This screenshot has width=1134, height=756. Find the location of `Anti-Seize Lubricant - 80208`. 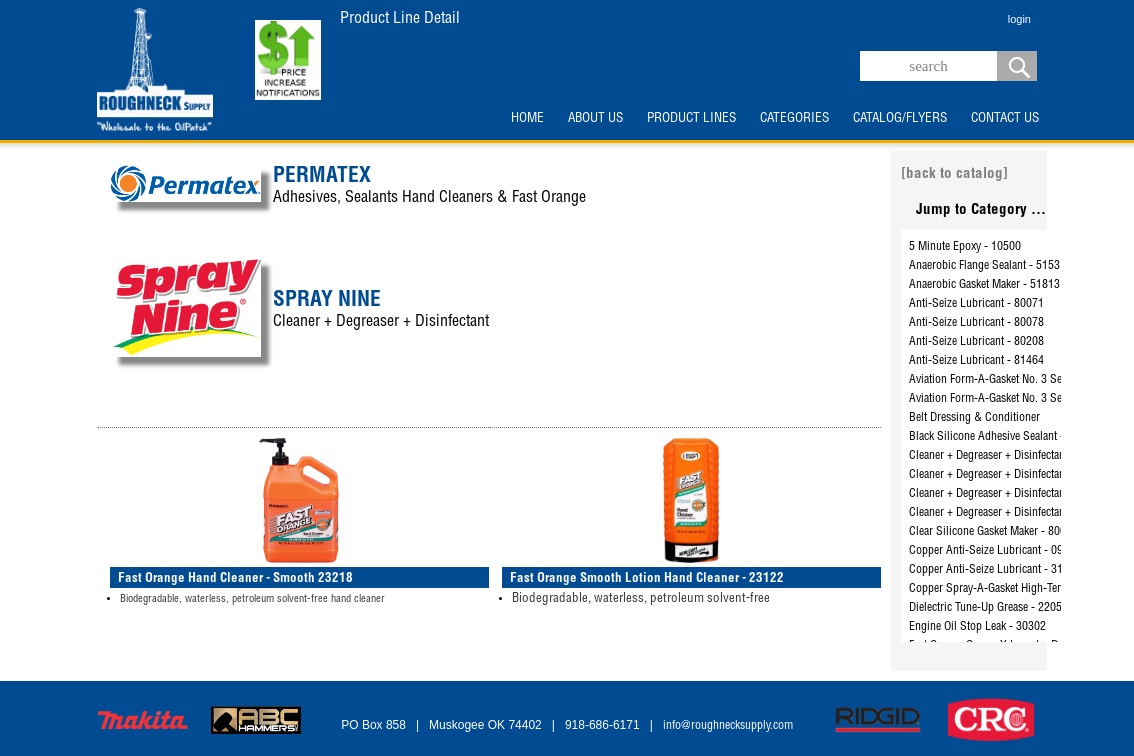

Anti-Seize Lubricant - 80208 is located at coordinates (976, 342).